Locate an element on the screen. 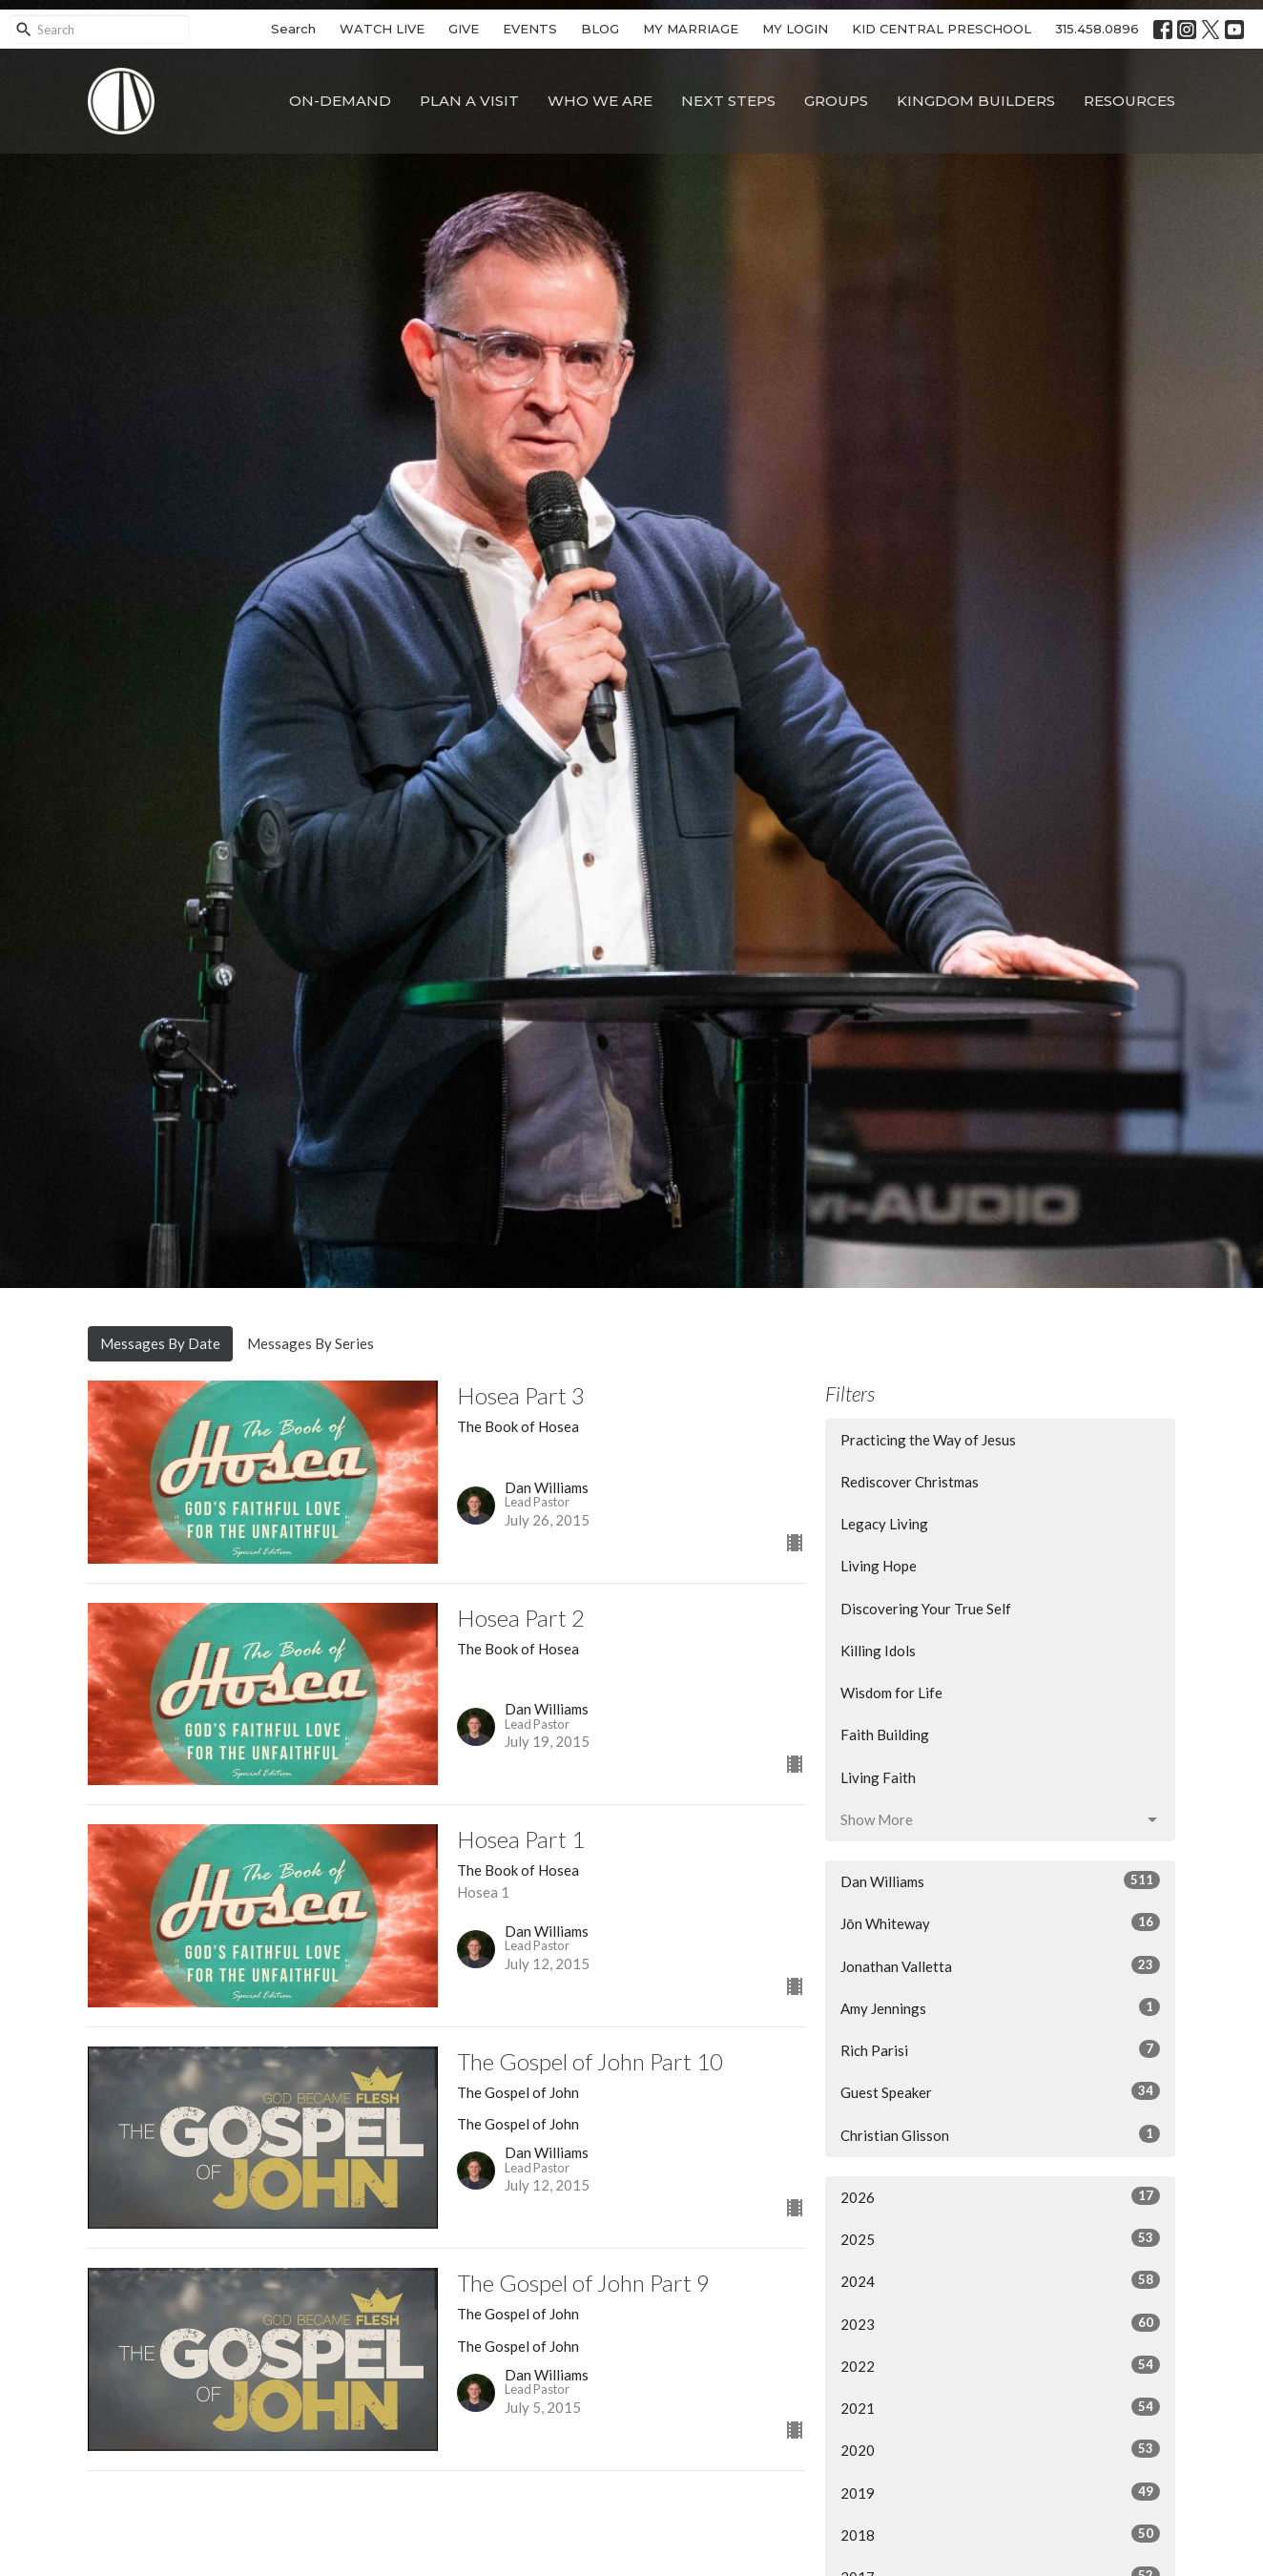 This screenshot has height=2576, width=1263. Living Hope is located at coordinates (878, 1565).